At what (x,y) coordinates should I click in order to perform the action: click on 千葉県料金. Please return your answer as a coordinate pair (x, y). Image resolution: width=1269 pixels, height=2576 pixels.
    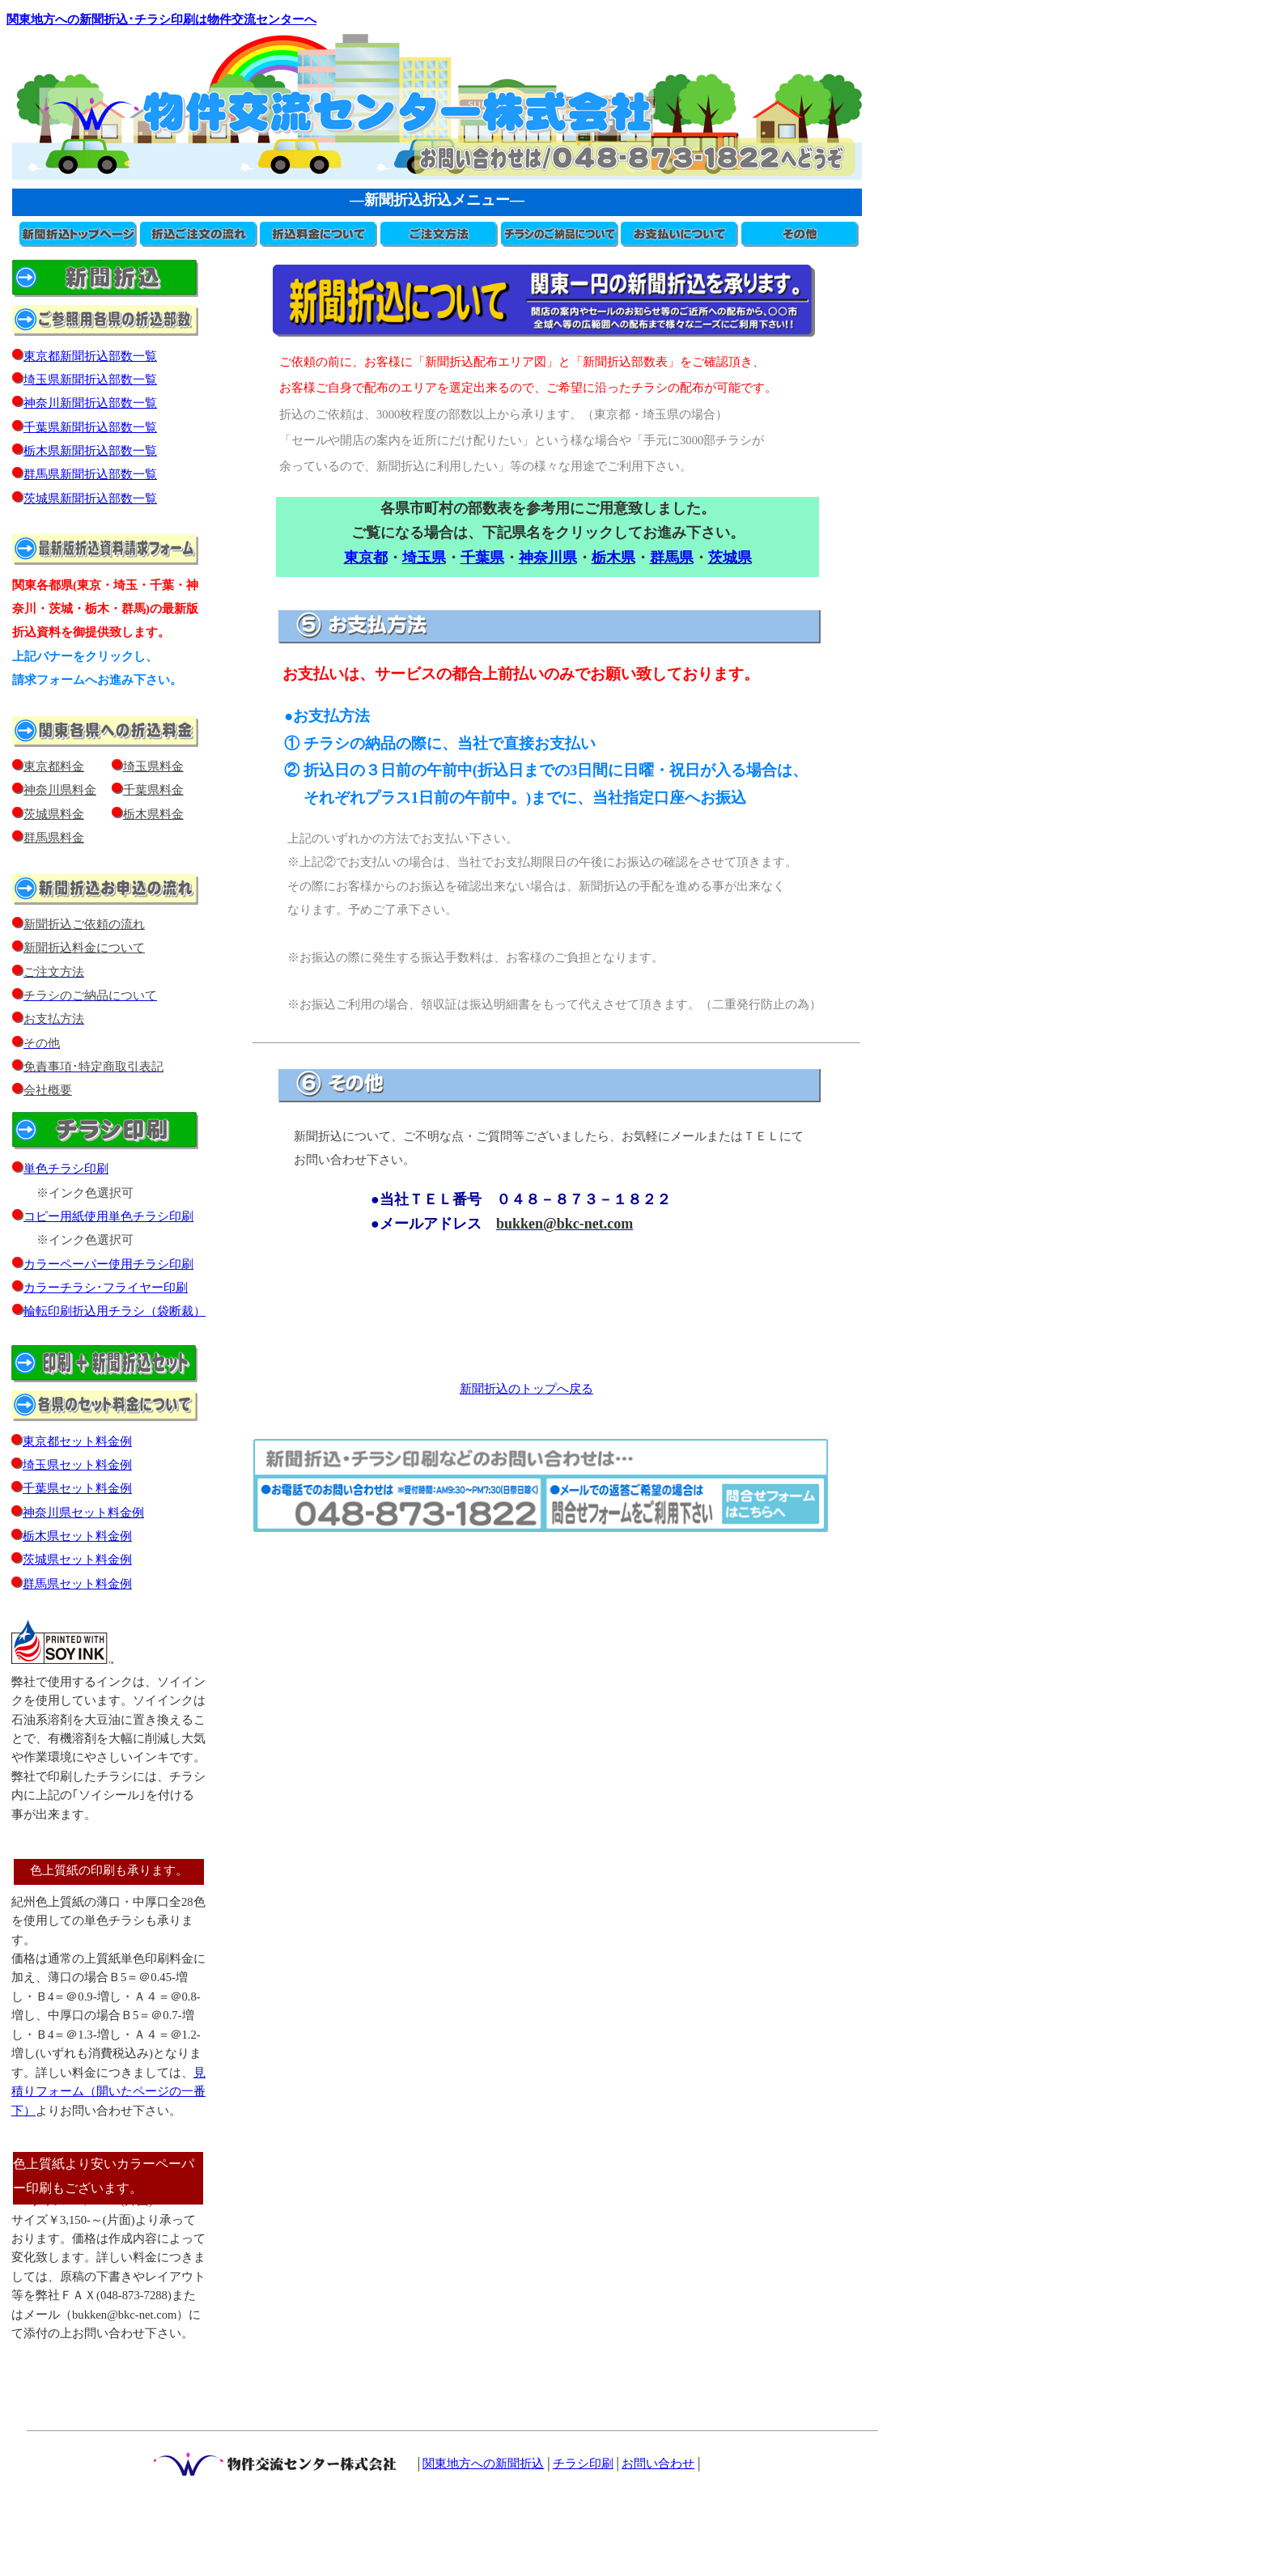
    Looking at the image, I should click on (153, 789).